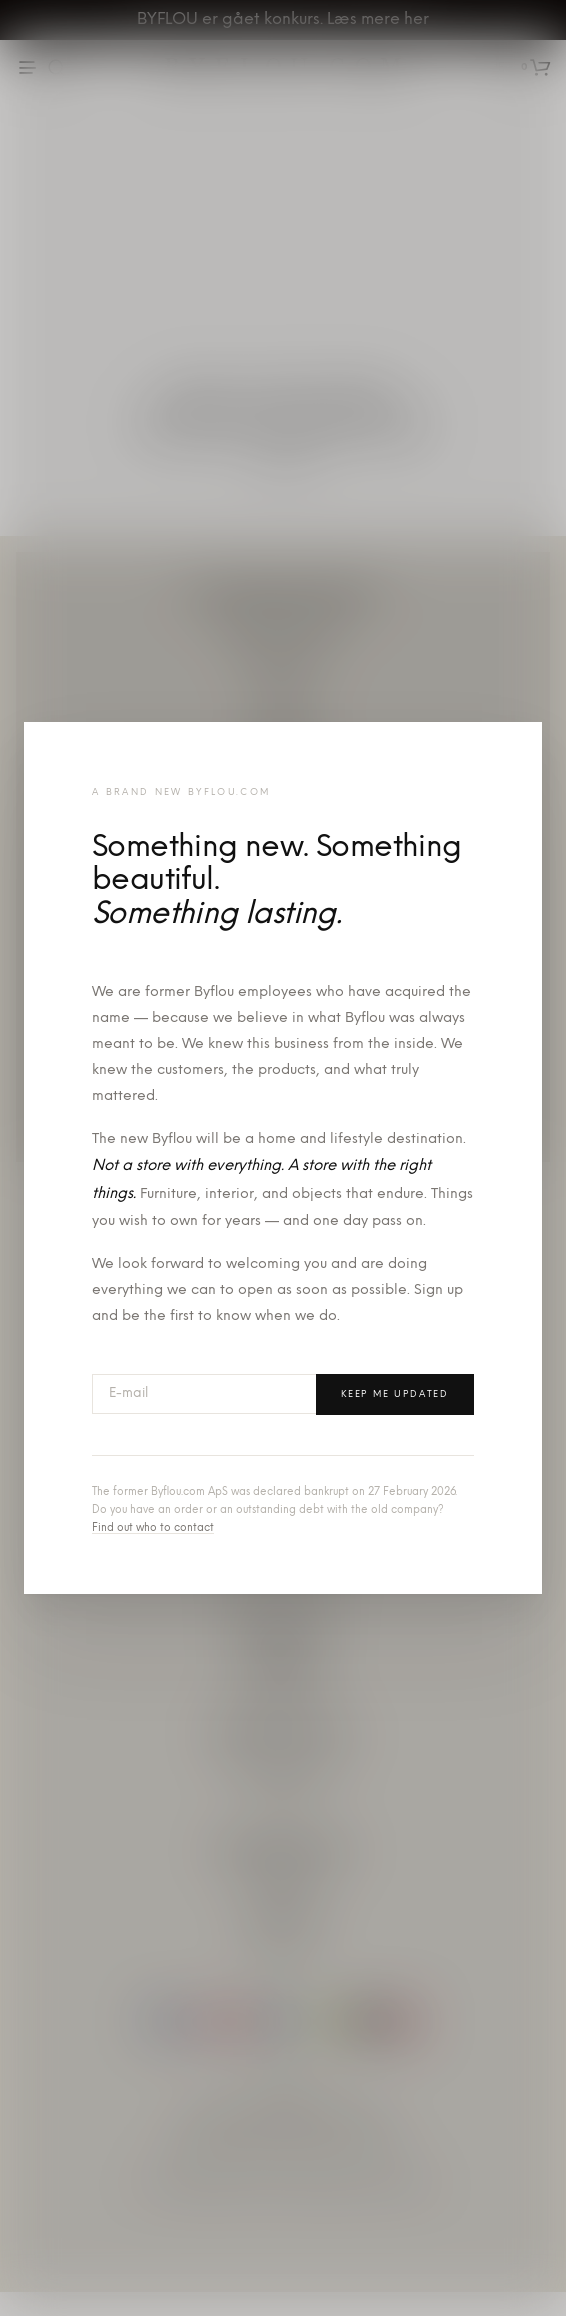 The height and width of the screenshot is (2316, 566). What do you see at coordinates (395, 1394) in the screenshot?
I see `Keep me updated` at bounding box center [395, 1394].